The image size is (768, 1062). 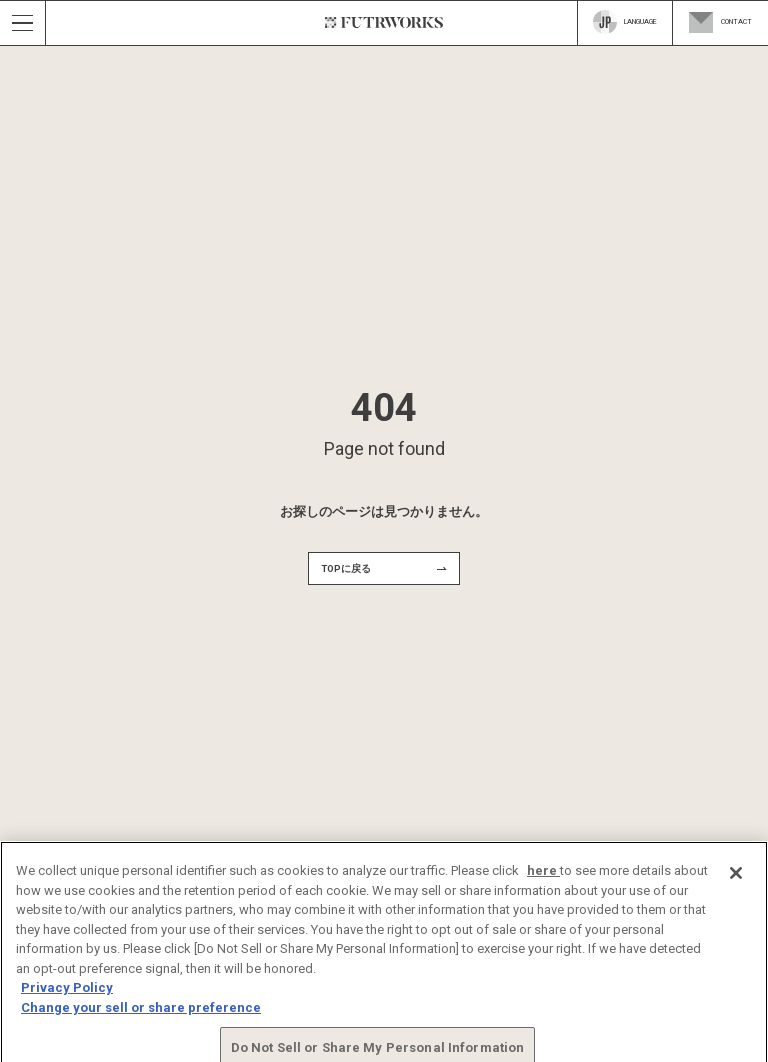 I want to click on Change your sell or share preference, so click(x=141, y=1016).